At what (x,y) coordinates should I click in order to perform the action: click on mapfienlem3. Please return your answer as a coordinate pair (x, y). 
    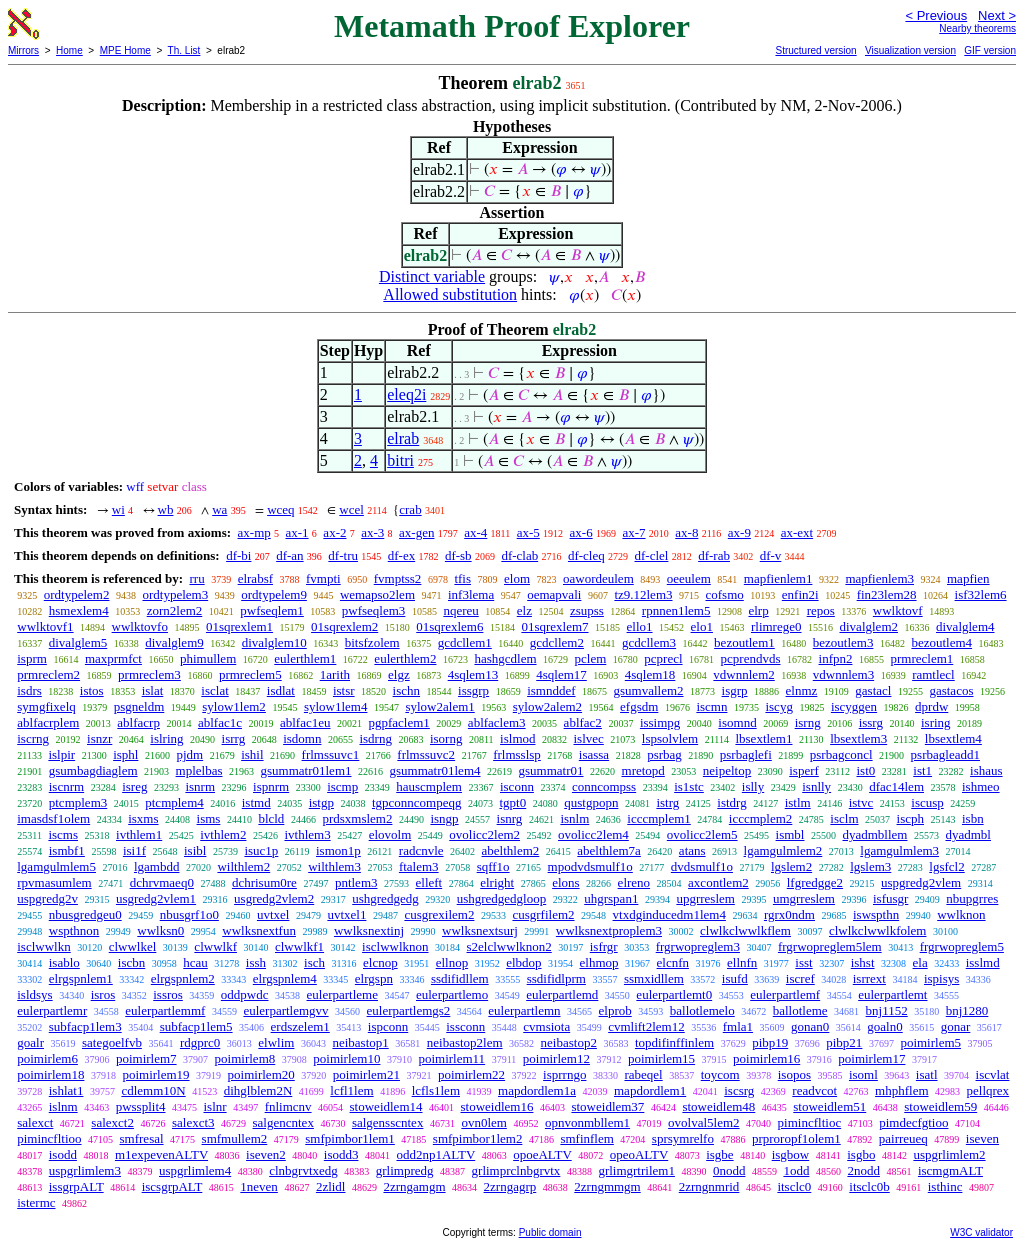
    Looking at the image, I should click on (879, 578).